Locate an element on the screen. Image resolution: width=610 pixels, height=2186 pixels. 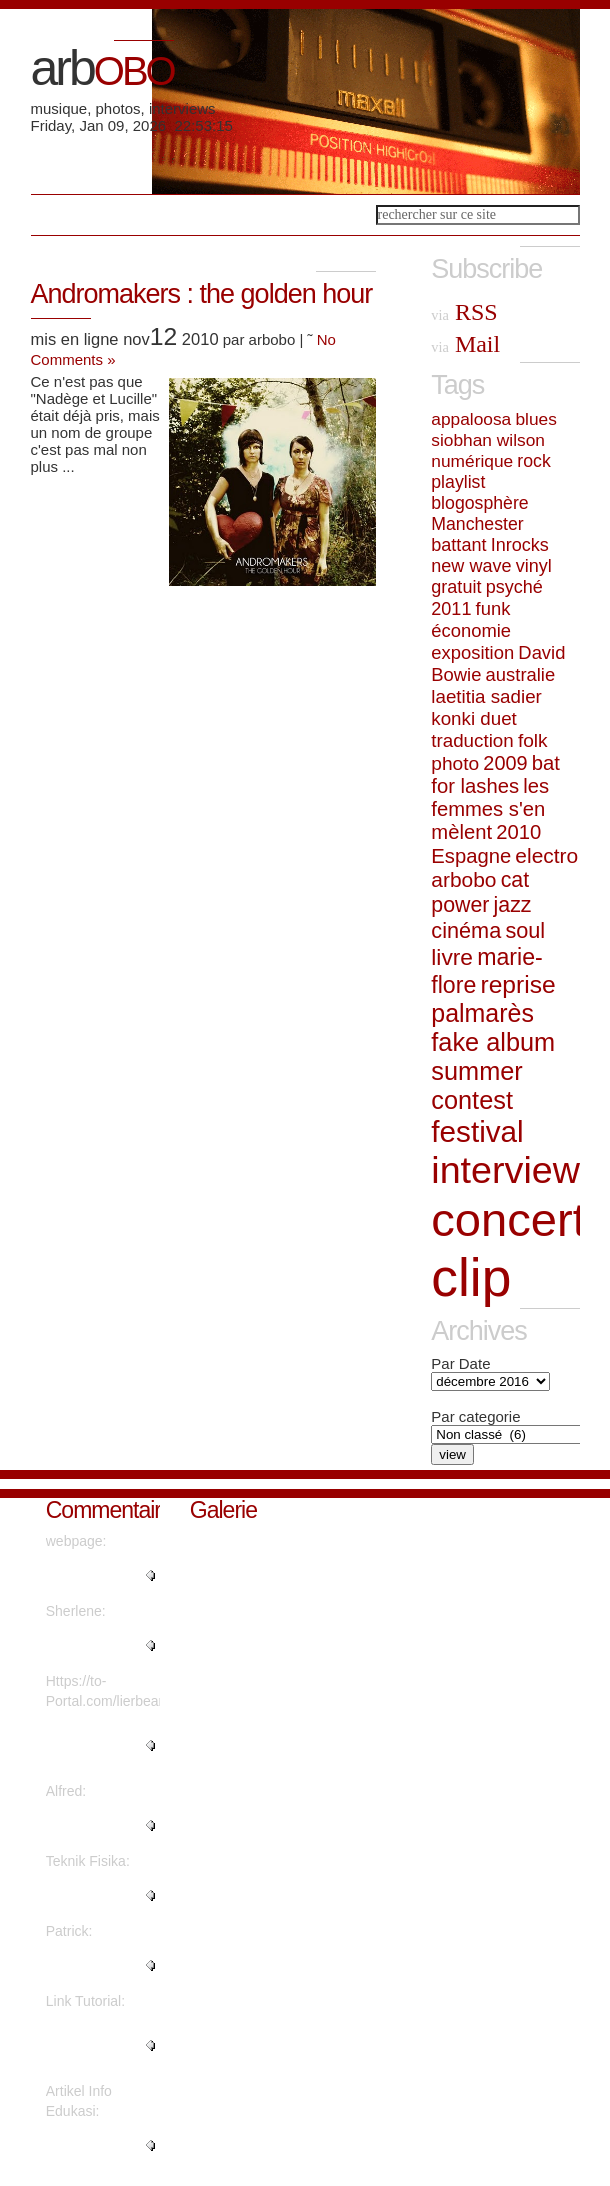
bat for lashes is located at coordinates (495, 774).